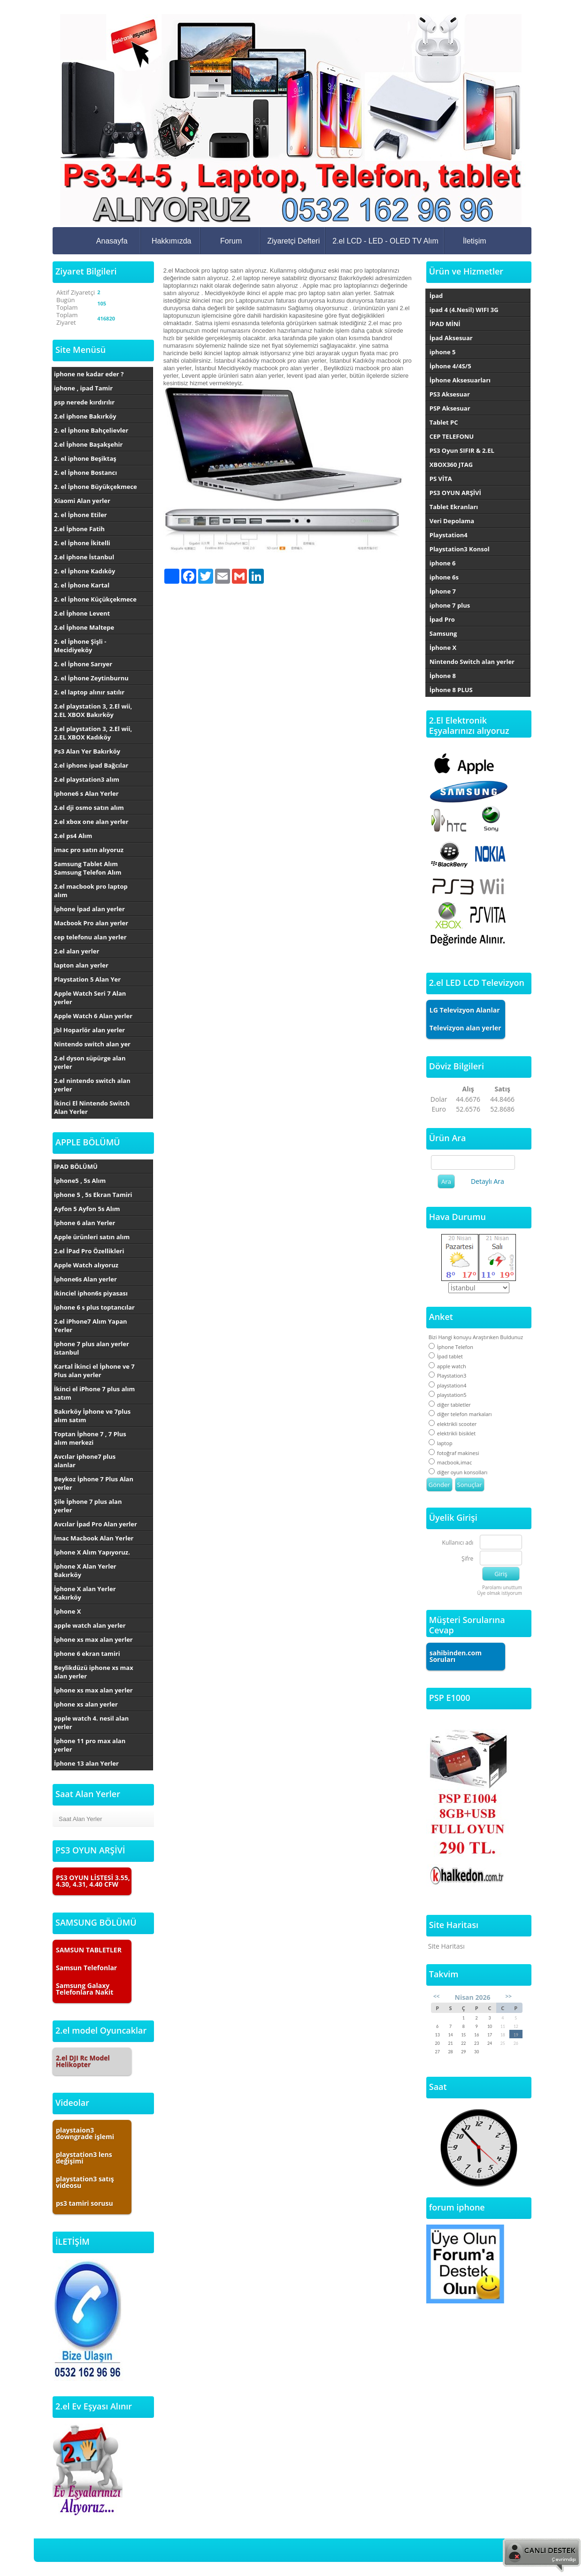 The width and height of the screenshot is (584, 2576). What do you see at coordinates (93, 1194) in the screenshot?
I see `iphone 5 , 5s Ekran Tamiri` at bounding box center [93, 1194].